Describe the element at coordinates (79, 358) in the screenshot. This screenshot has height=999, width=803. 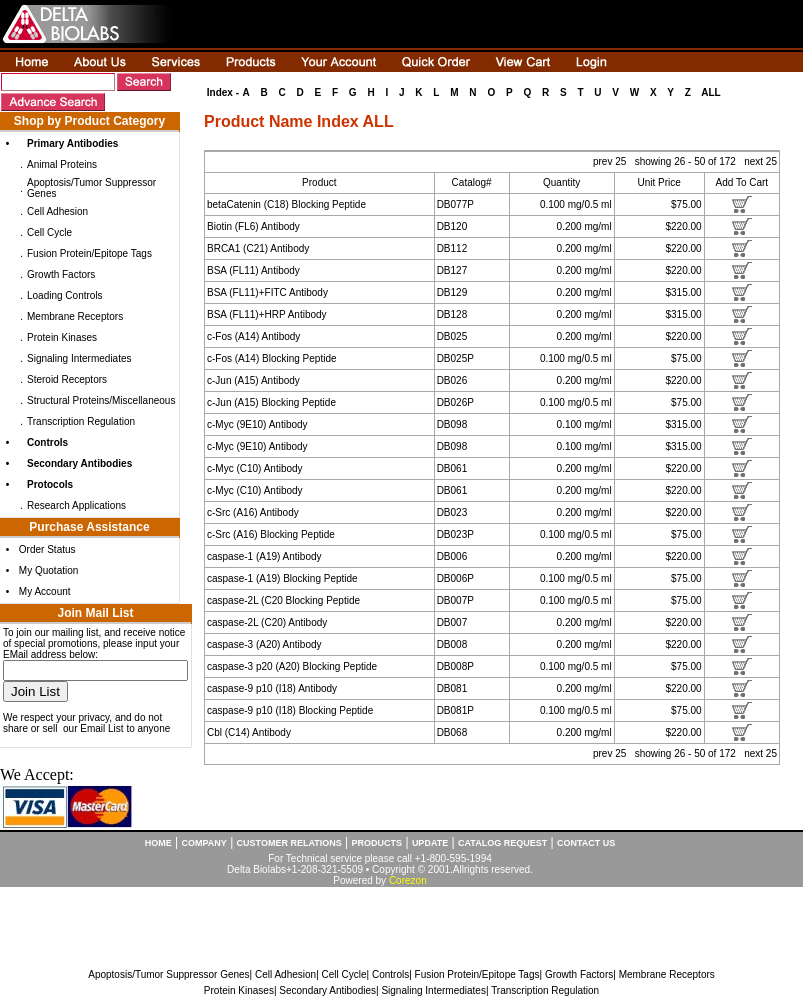
I see `Signaling Intermediates` at that location.